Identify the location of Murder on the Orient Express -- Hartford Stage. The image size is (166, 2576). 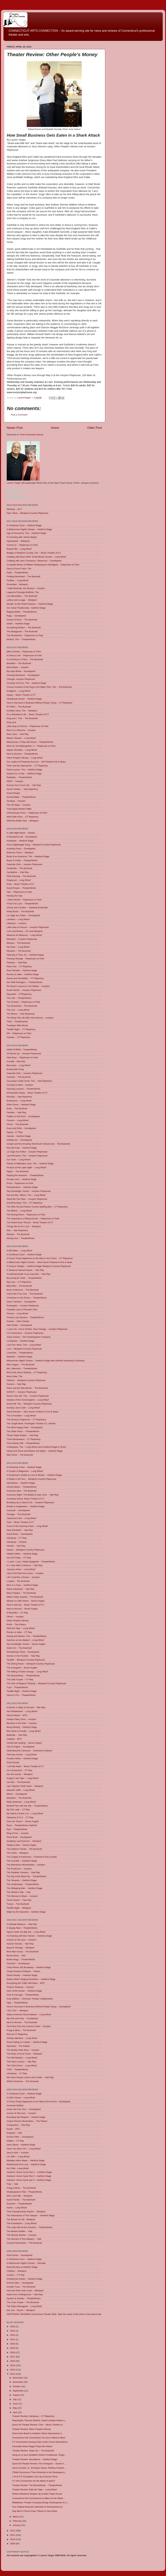
(30, 604).